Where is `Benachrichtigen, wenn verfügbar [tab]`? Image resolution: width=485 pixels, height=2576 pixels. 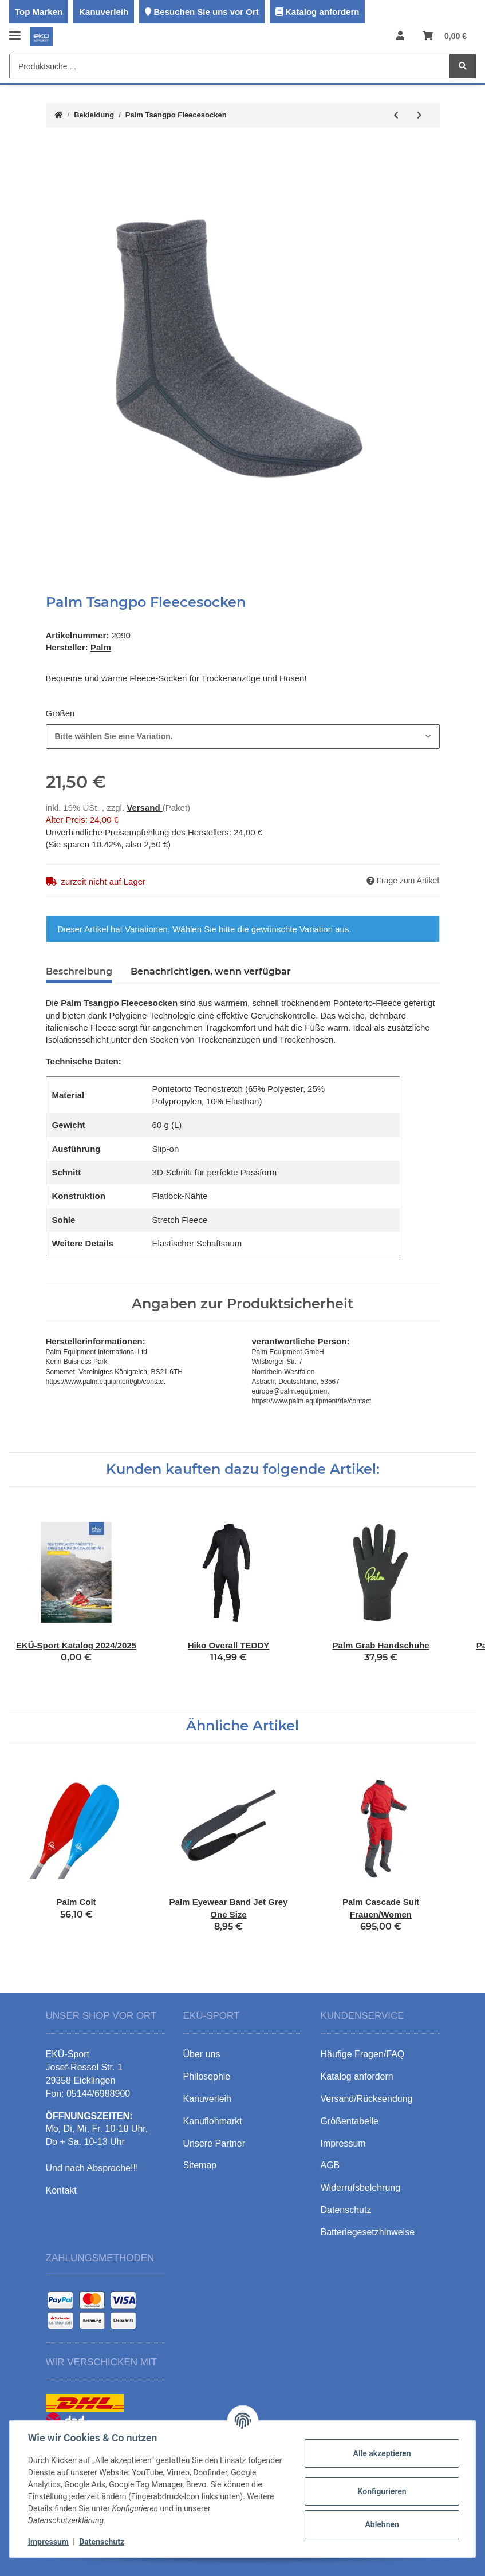 Benachrichtigen, wenn verfügbar [tab] is located at coordinates (211, 971).